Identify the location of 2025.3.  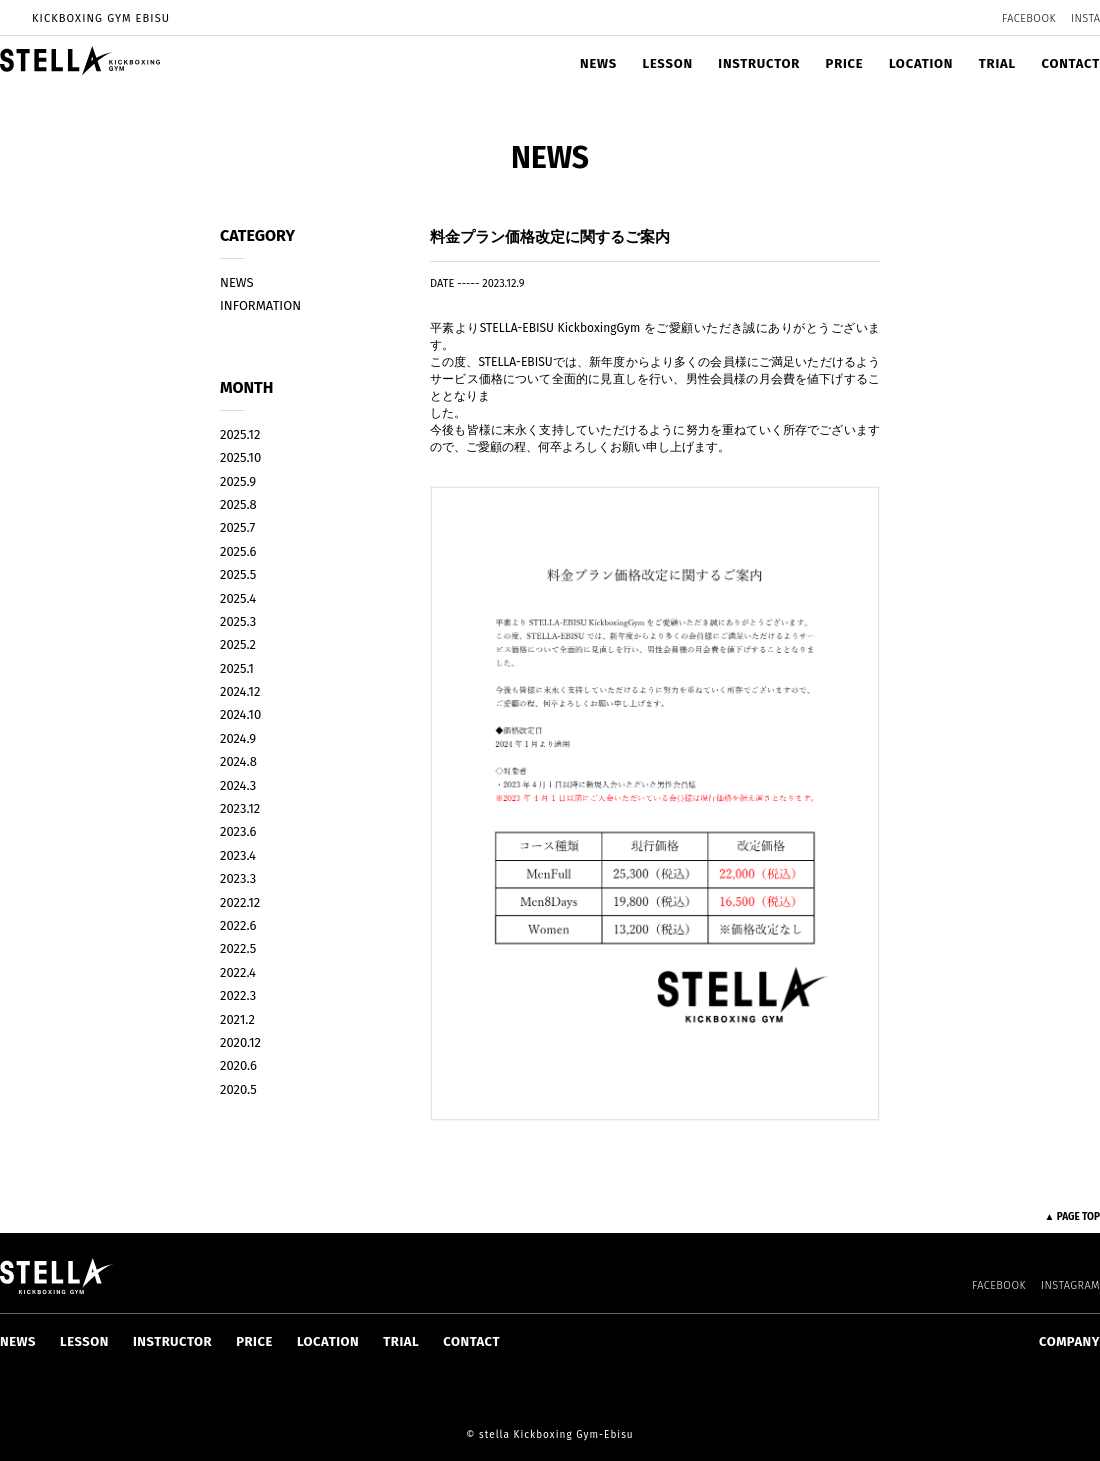
(238, 621).